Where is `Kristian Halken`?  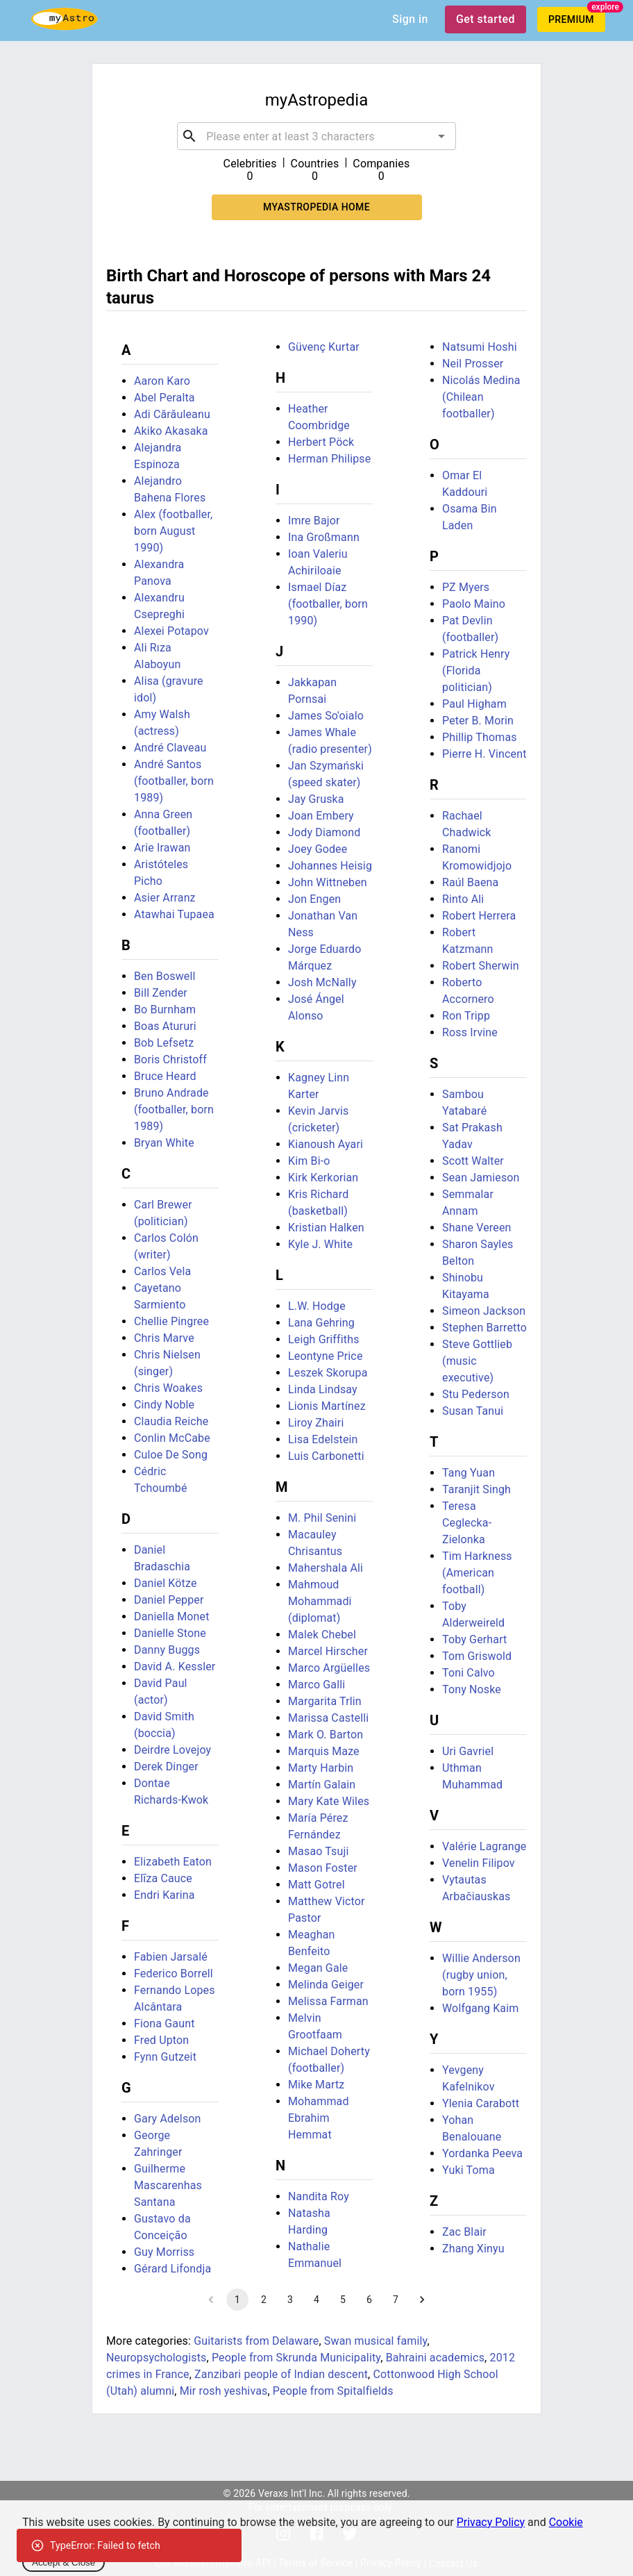 Kristian Halken is located at coordinates (326, 1227).